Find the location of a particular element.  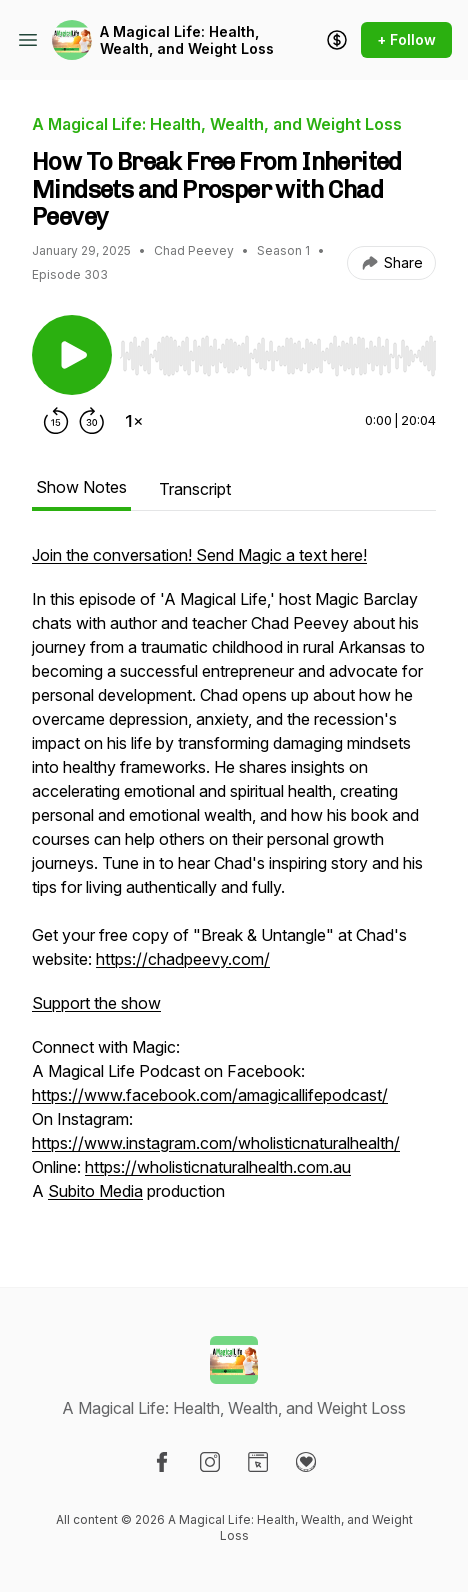

[Support the show] is located at coordinates (337, 40).